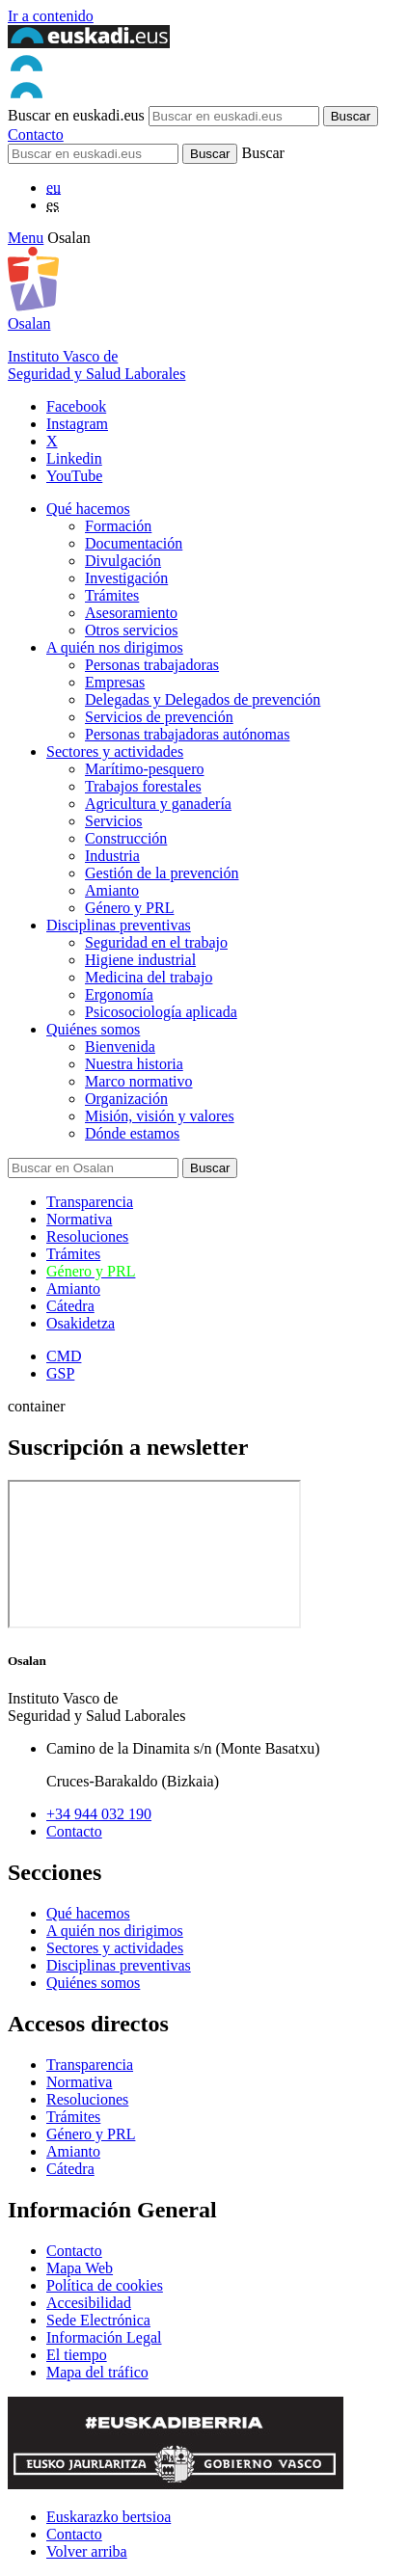 The image size is (408, 2576). I want to click on Bienvenida, so click(120, 1046).